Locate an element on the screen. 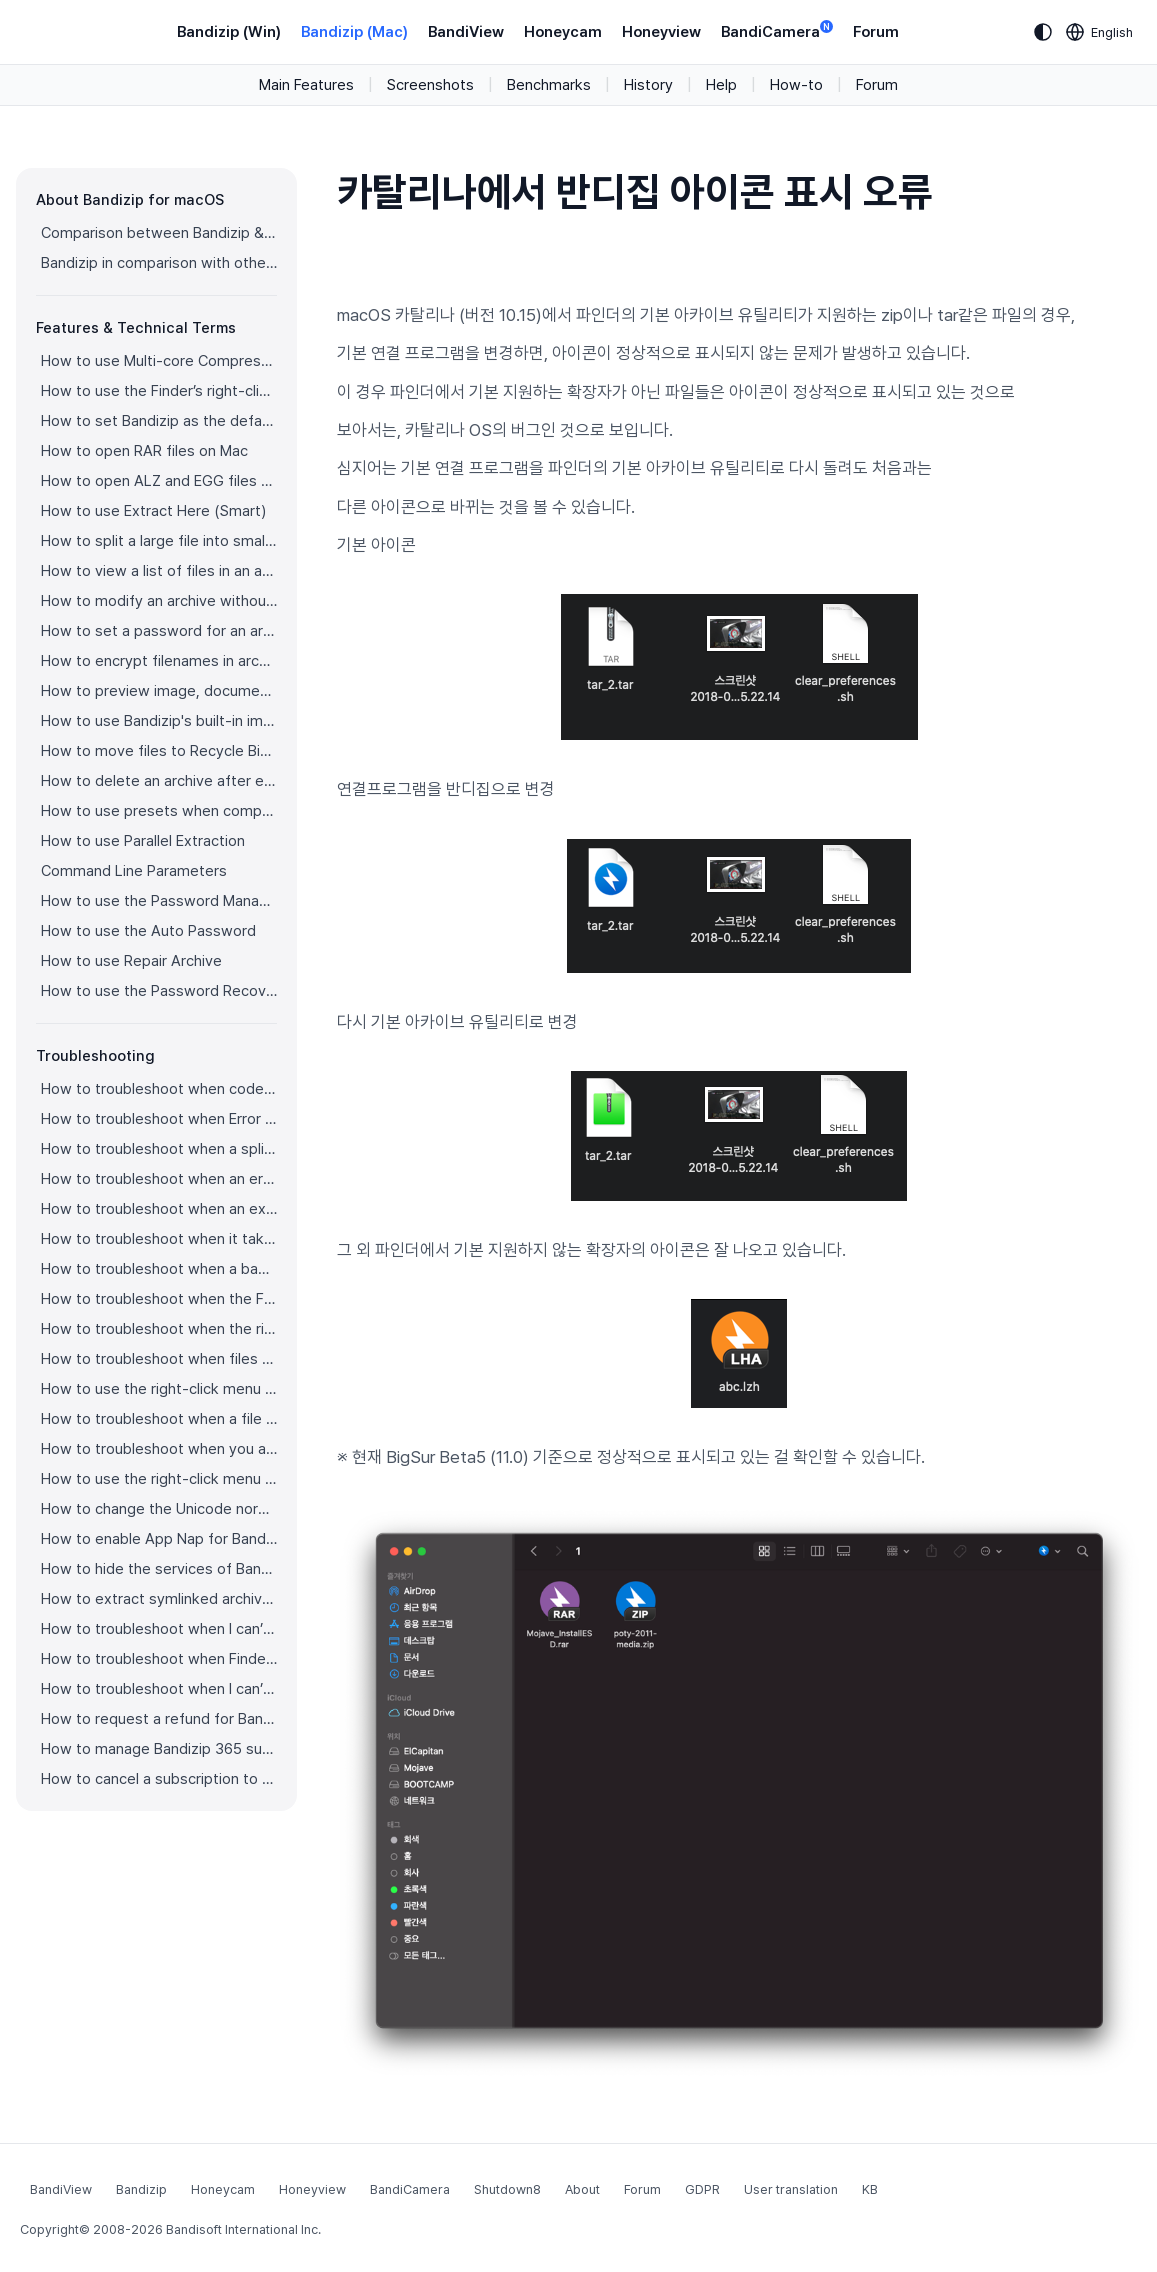 Image resolution: width=1157 pixels, height=2272 pixels. How to troubleshoot when a file downloaded through Chrome cant be opened. is located at coordinates (159, 1419).